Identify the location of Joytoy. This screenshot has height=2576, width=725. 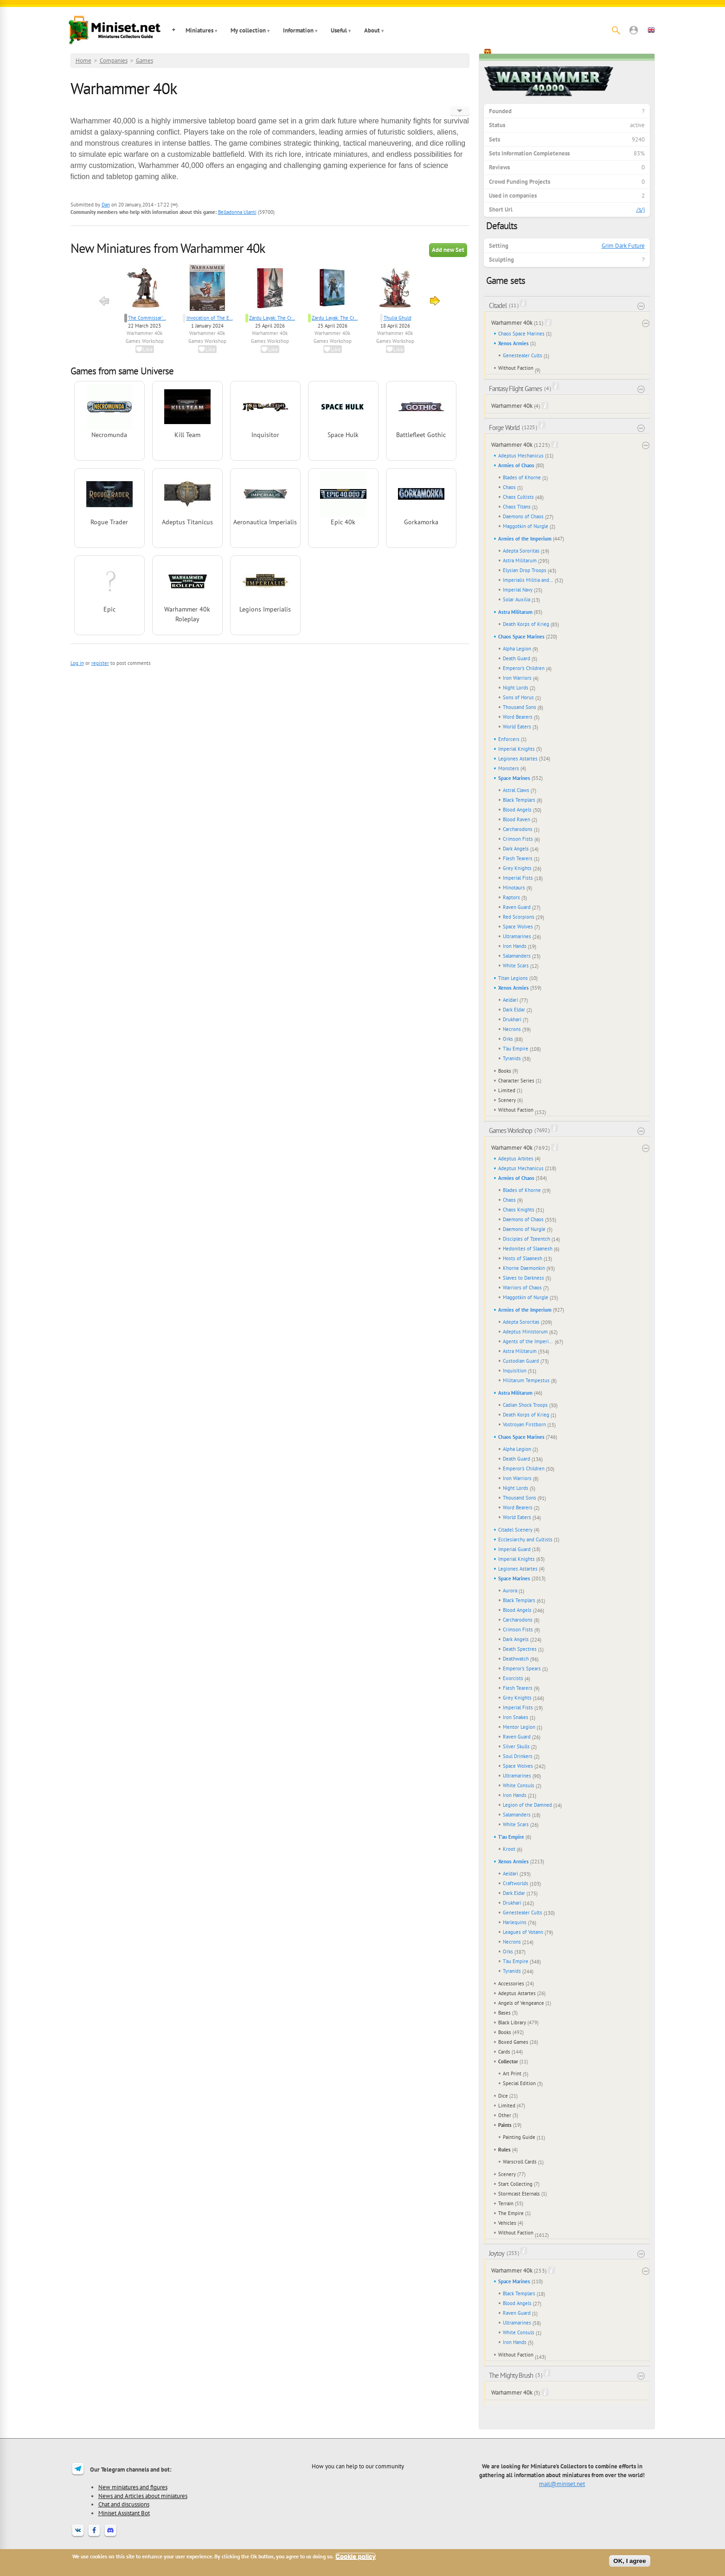
(496, 2253).